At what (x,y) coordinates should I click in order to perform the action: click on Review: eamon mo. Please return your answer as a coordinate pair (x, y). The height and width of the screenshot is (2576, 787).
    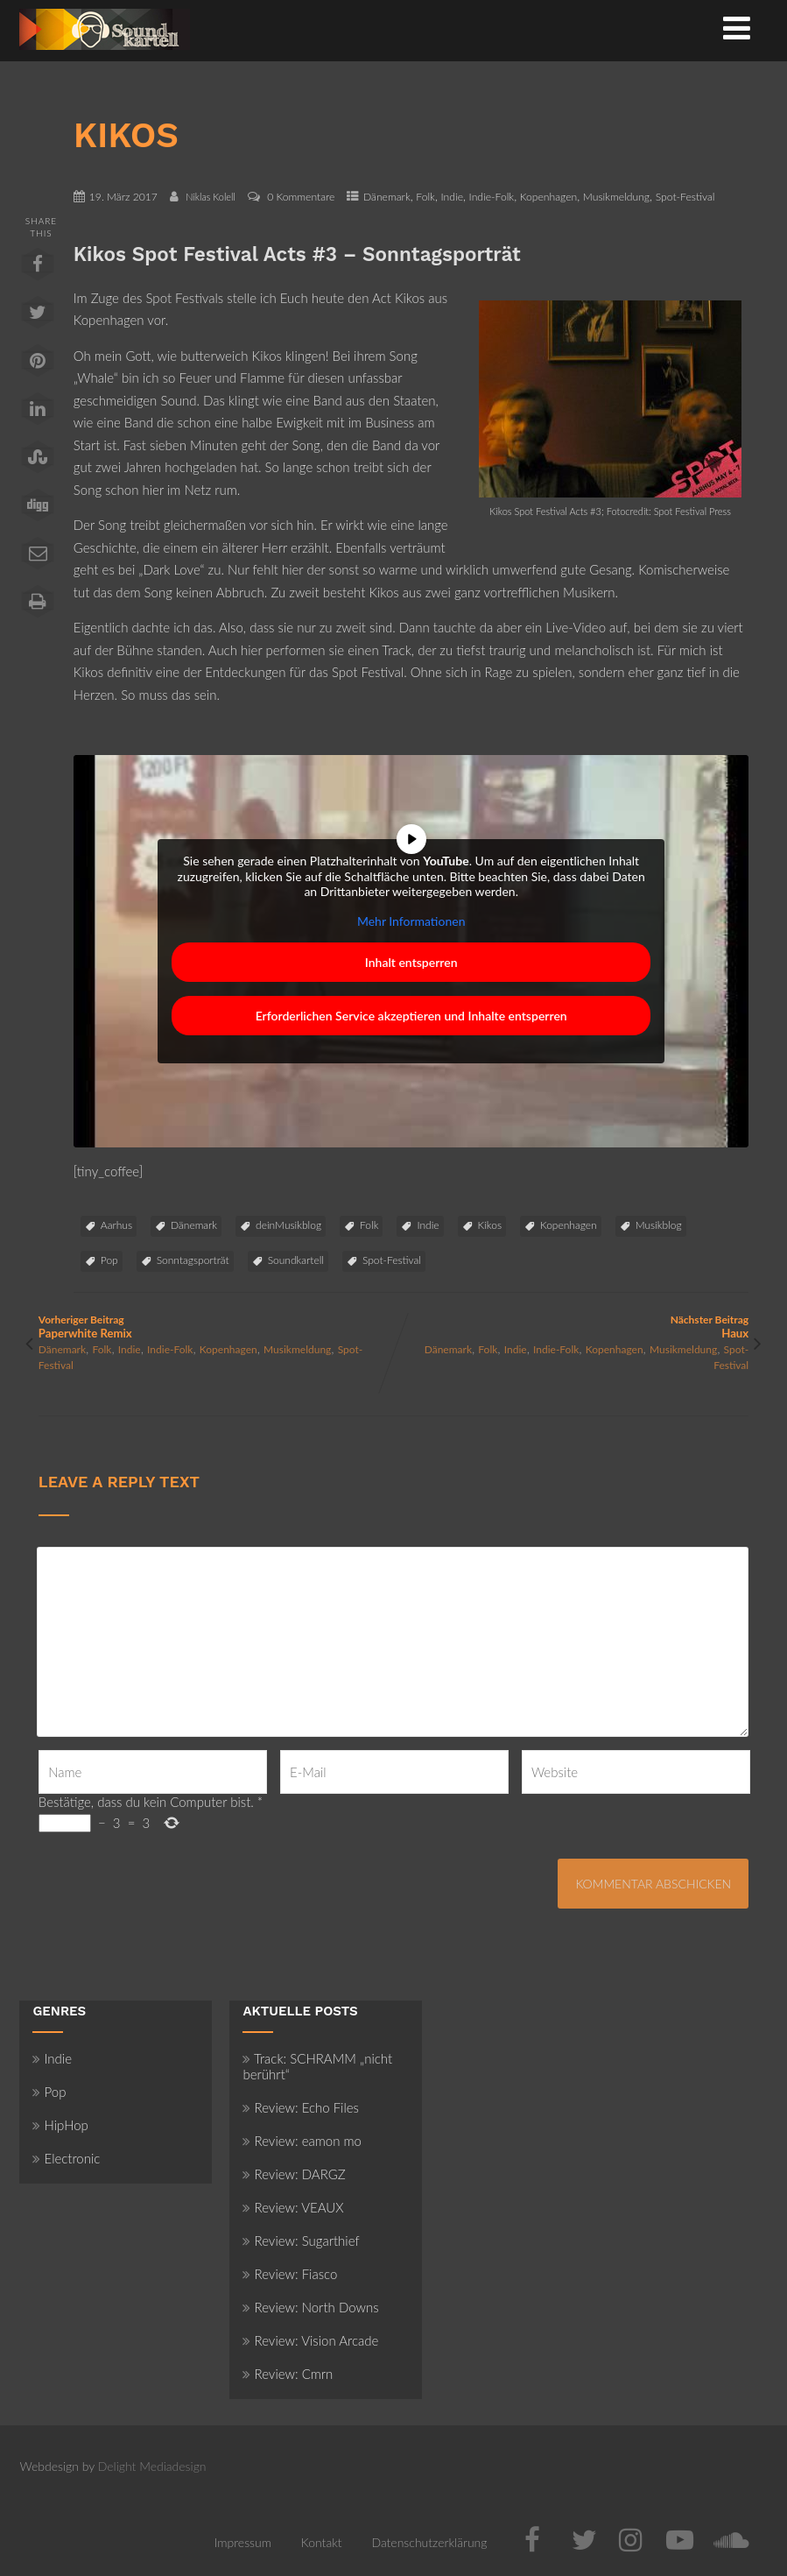
    Looking at the image, I should click on (302, 2141).